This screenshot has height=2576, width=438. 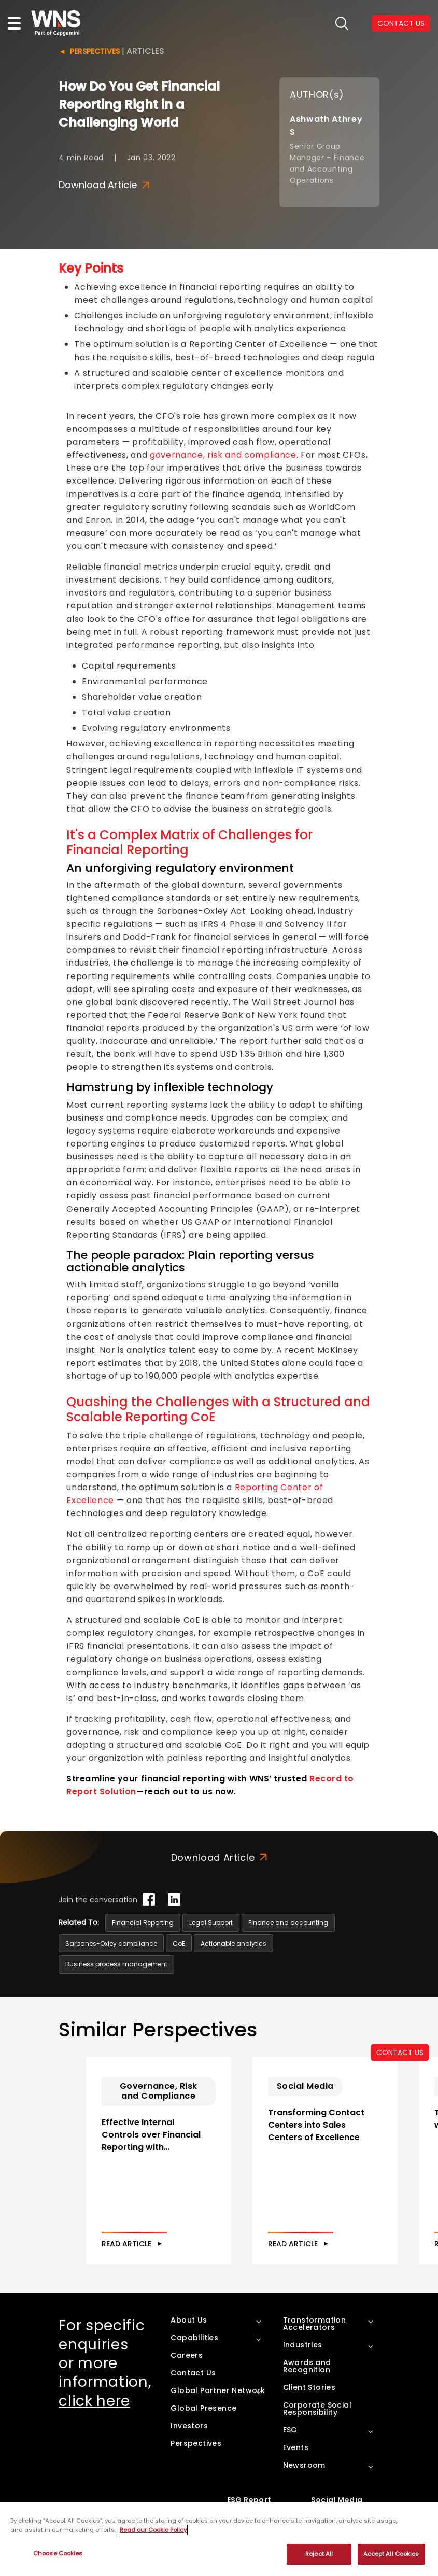 I want to click on click here, so click(x=94, y=2416).